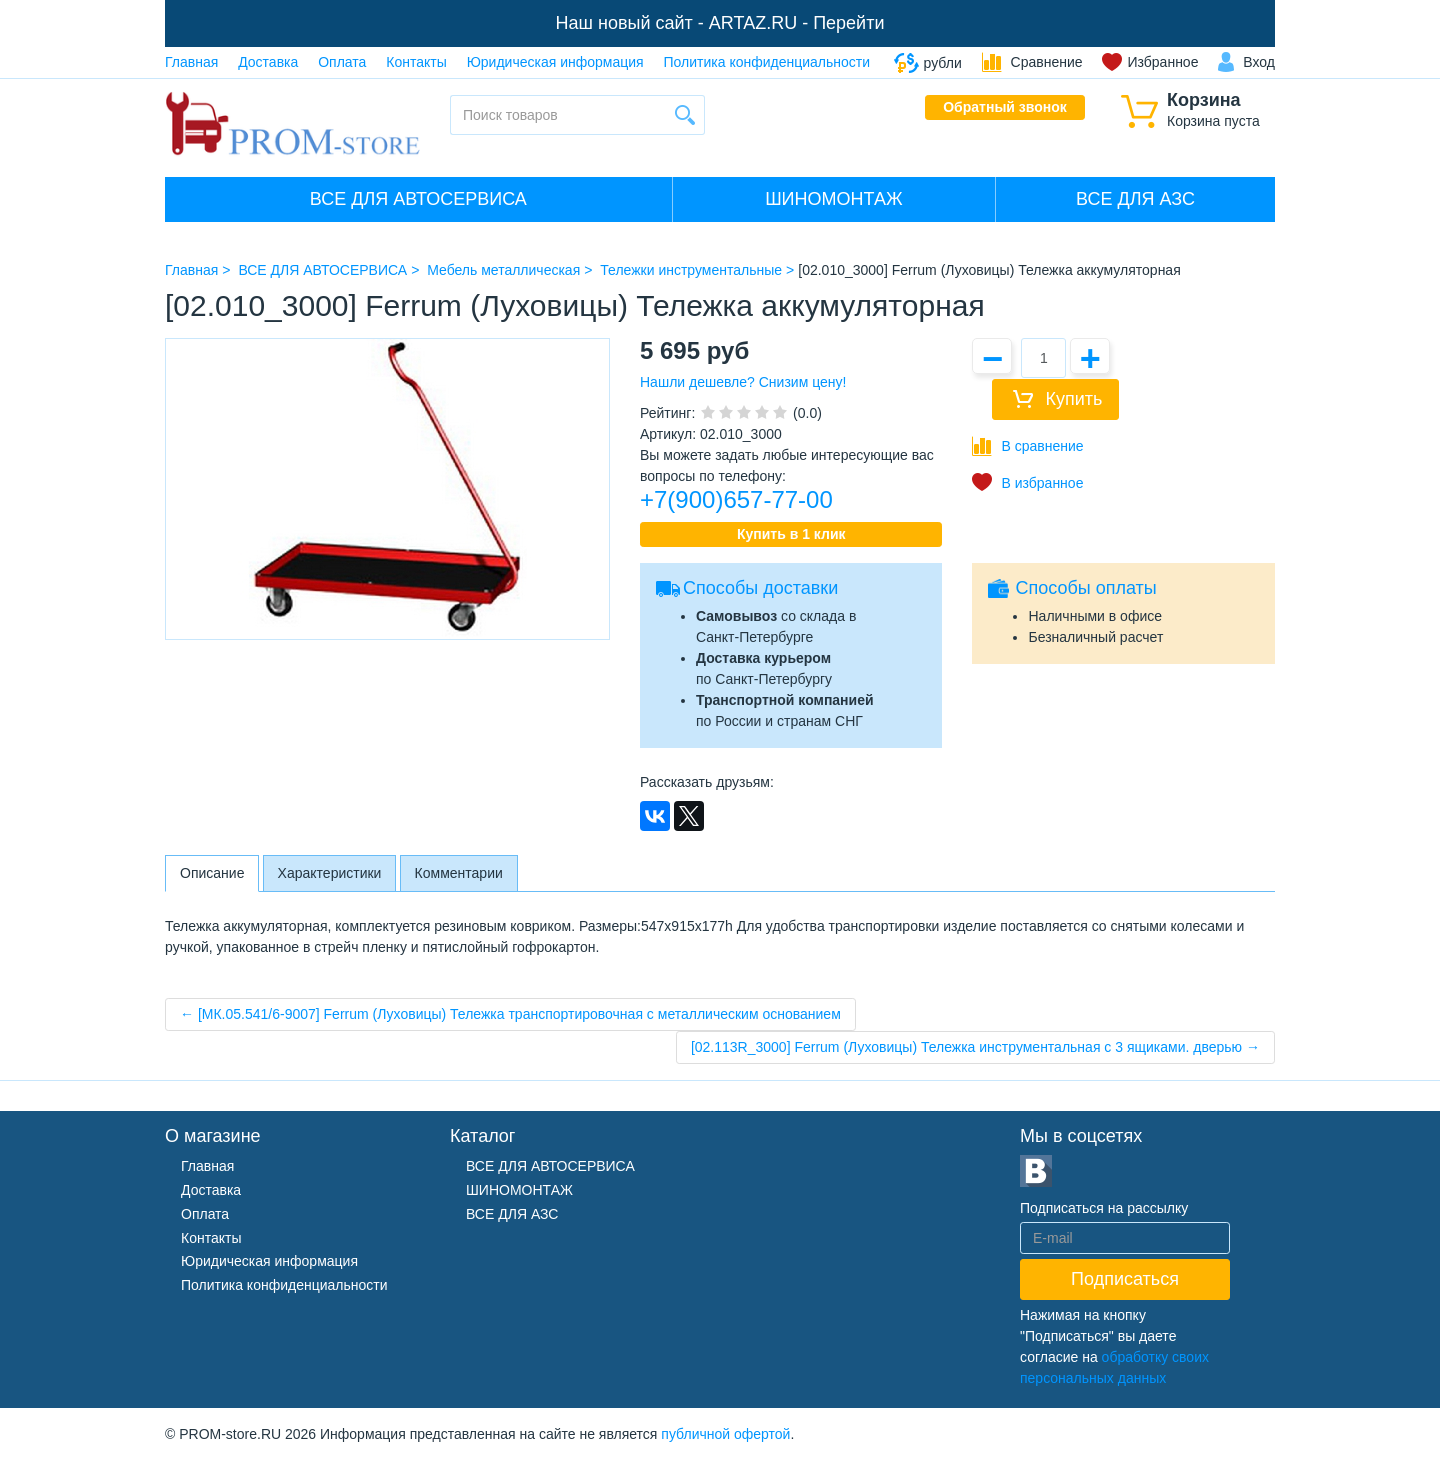  I want to click on Купить, so click(1073, 399).